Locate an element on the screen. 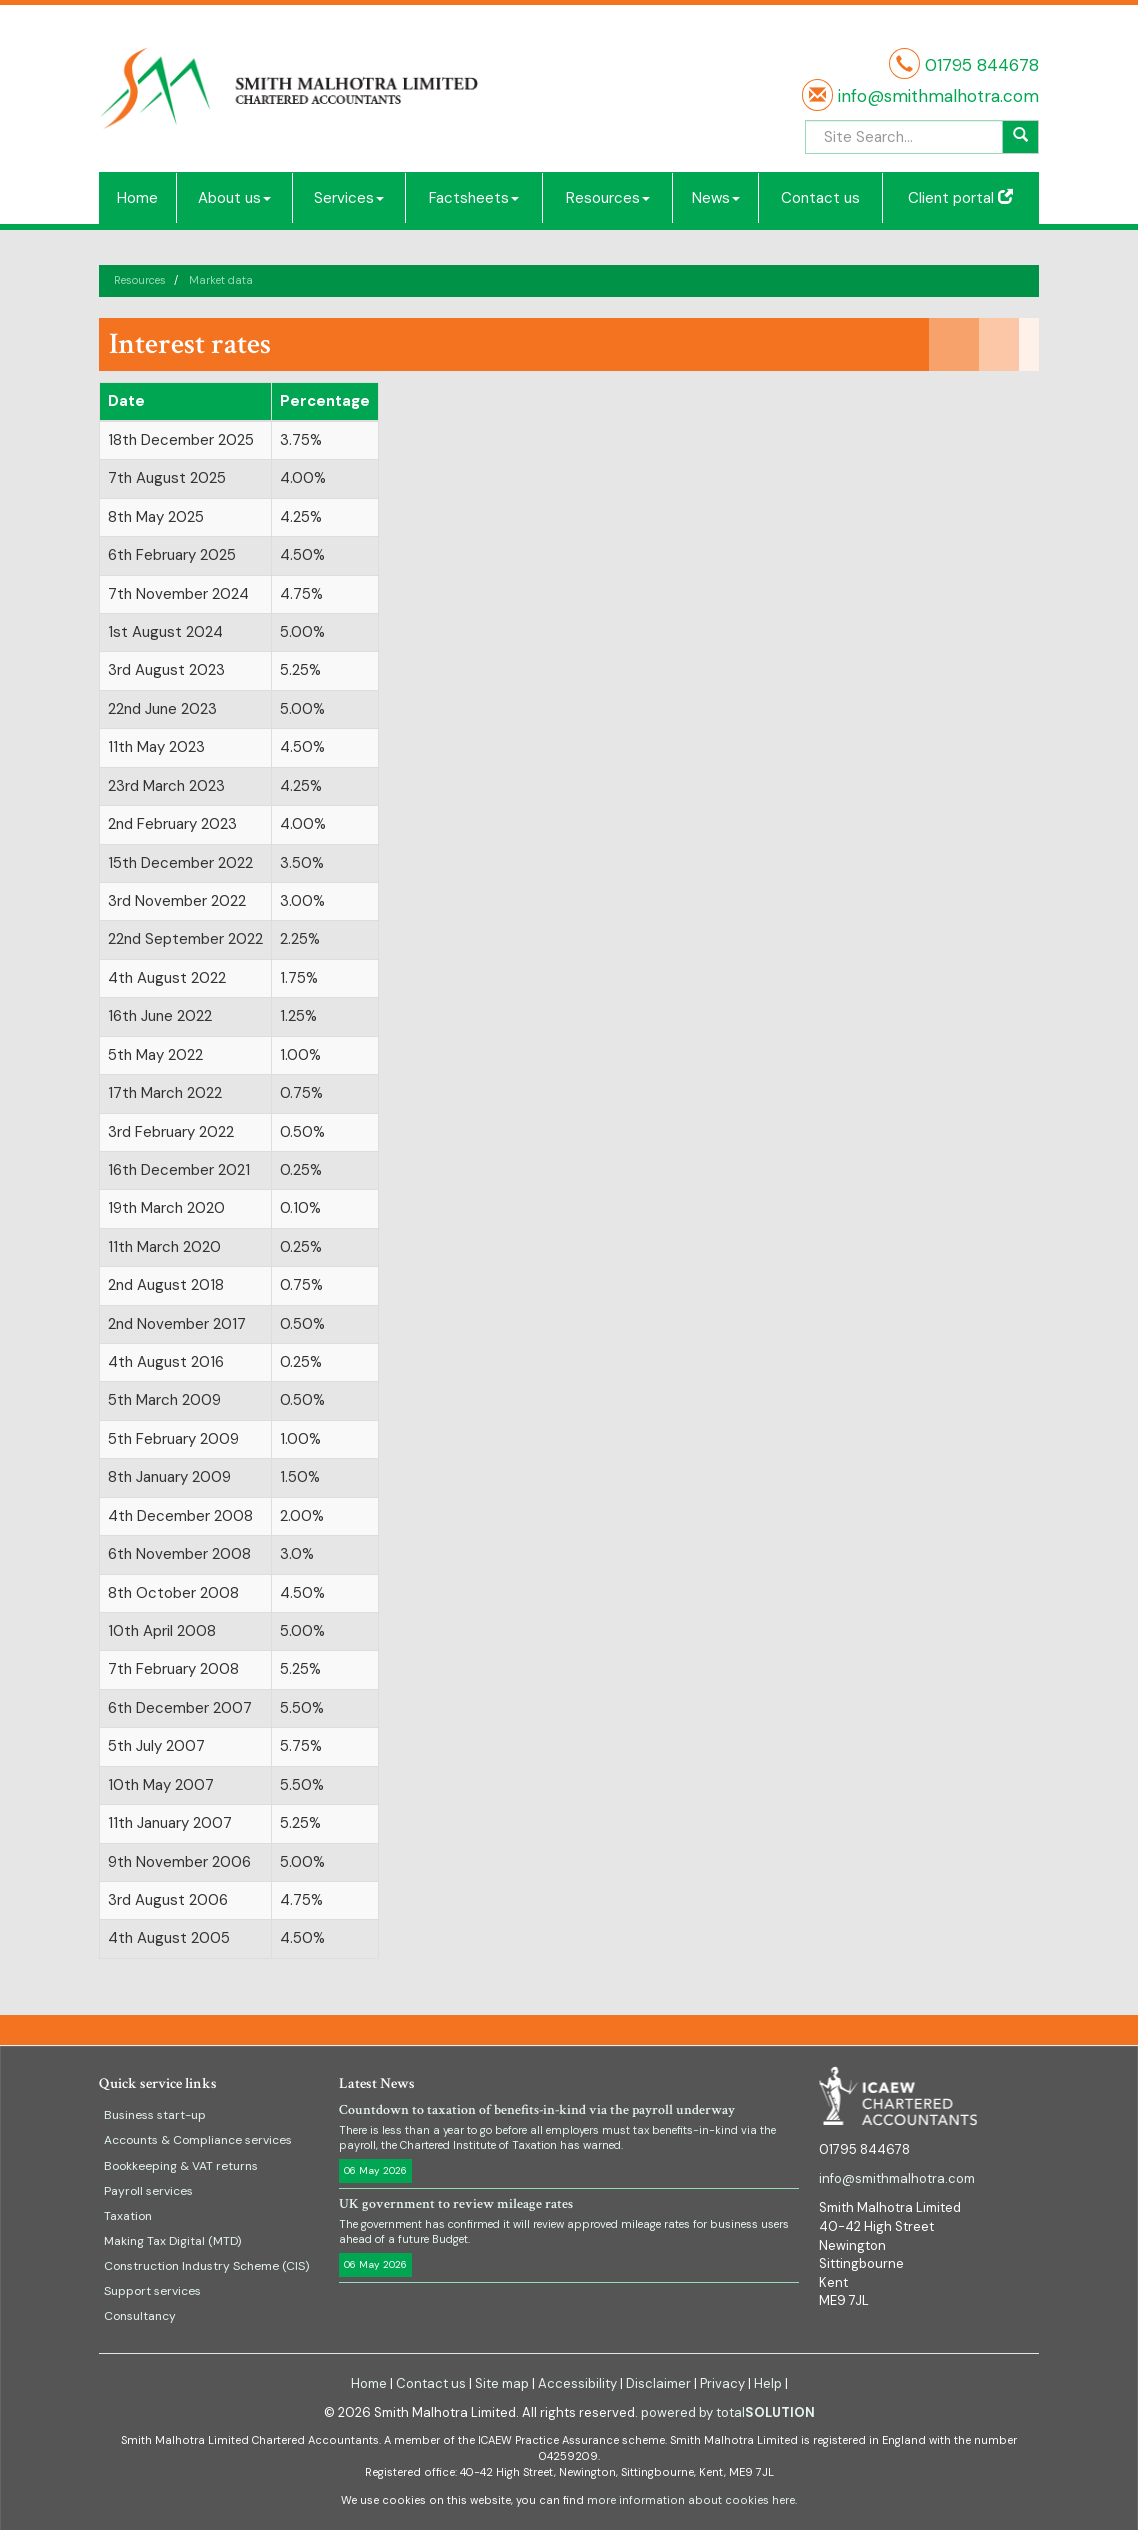 This screenshot has width=1138, height=2530. Payroll services is located at coordinates (148, 2191).